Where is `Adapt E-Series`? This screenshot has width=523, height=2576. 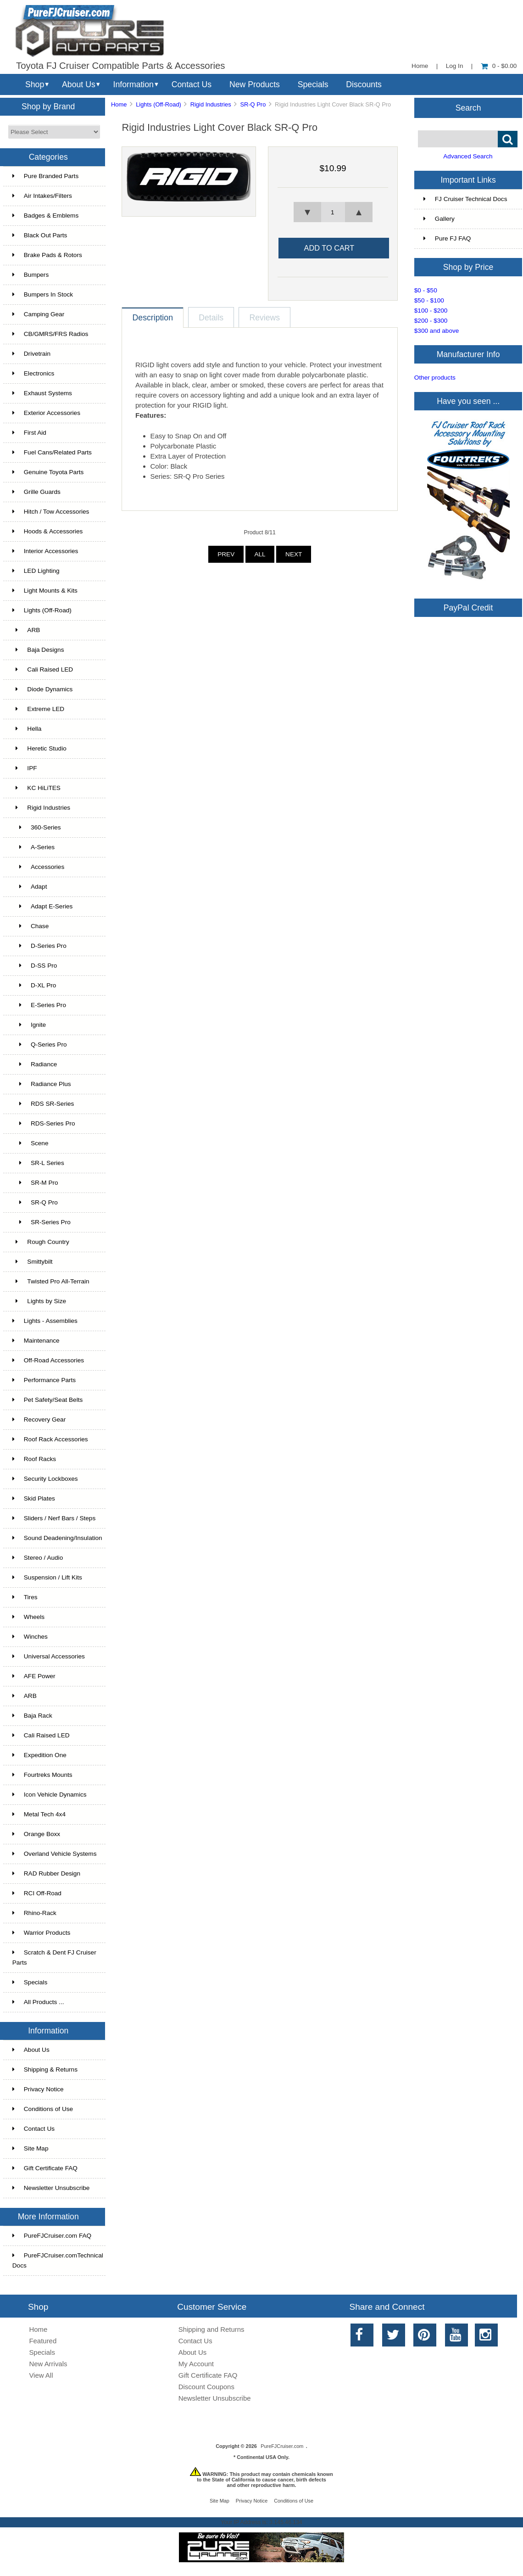 Adapt E-Series is located at coordinates (42, 906).